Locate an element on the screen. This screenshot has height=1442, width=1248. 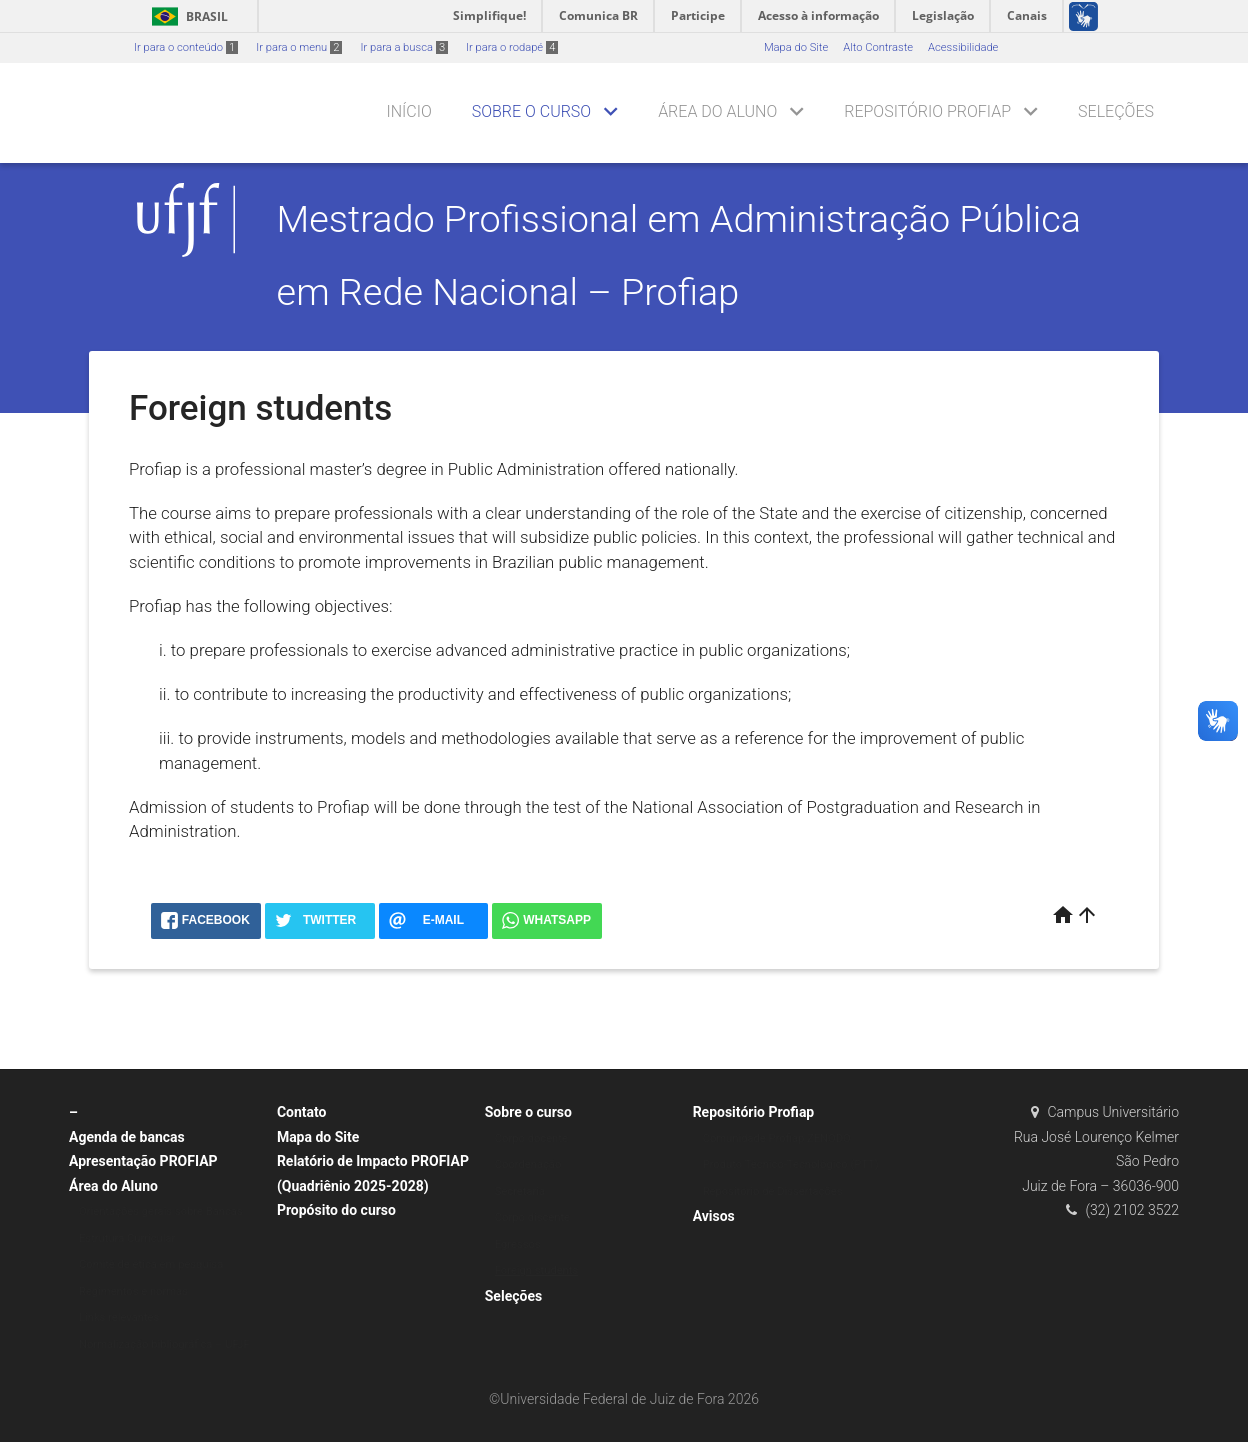
Produto Técnico-Tecnológico (PTT) is located at coordinates (791, 1164).